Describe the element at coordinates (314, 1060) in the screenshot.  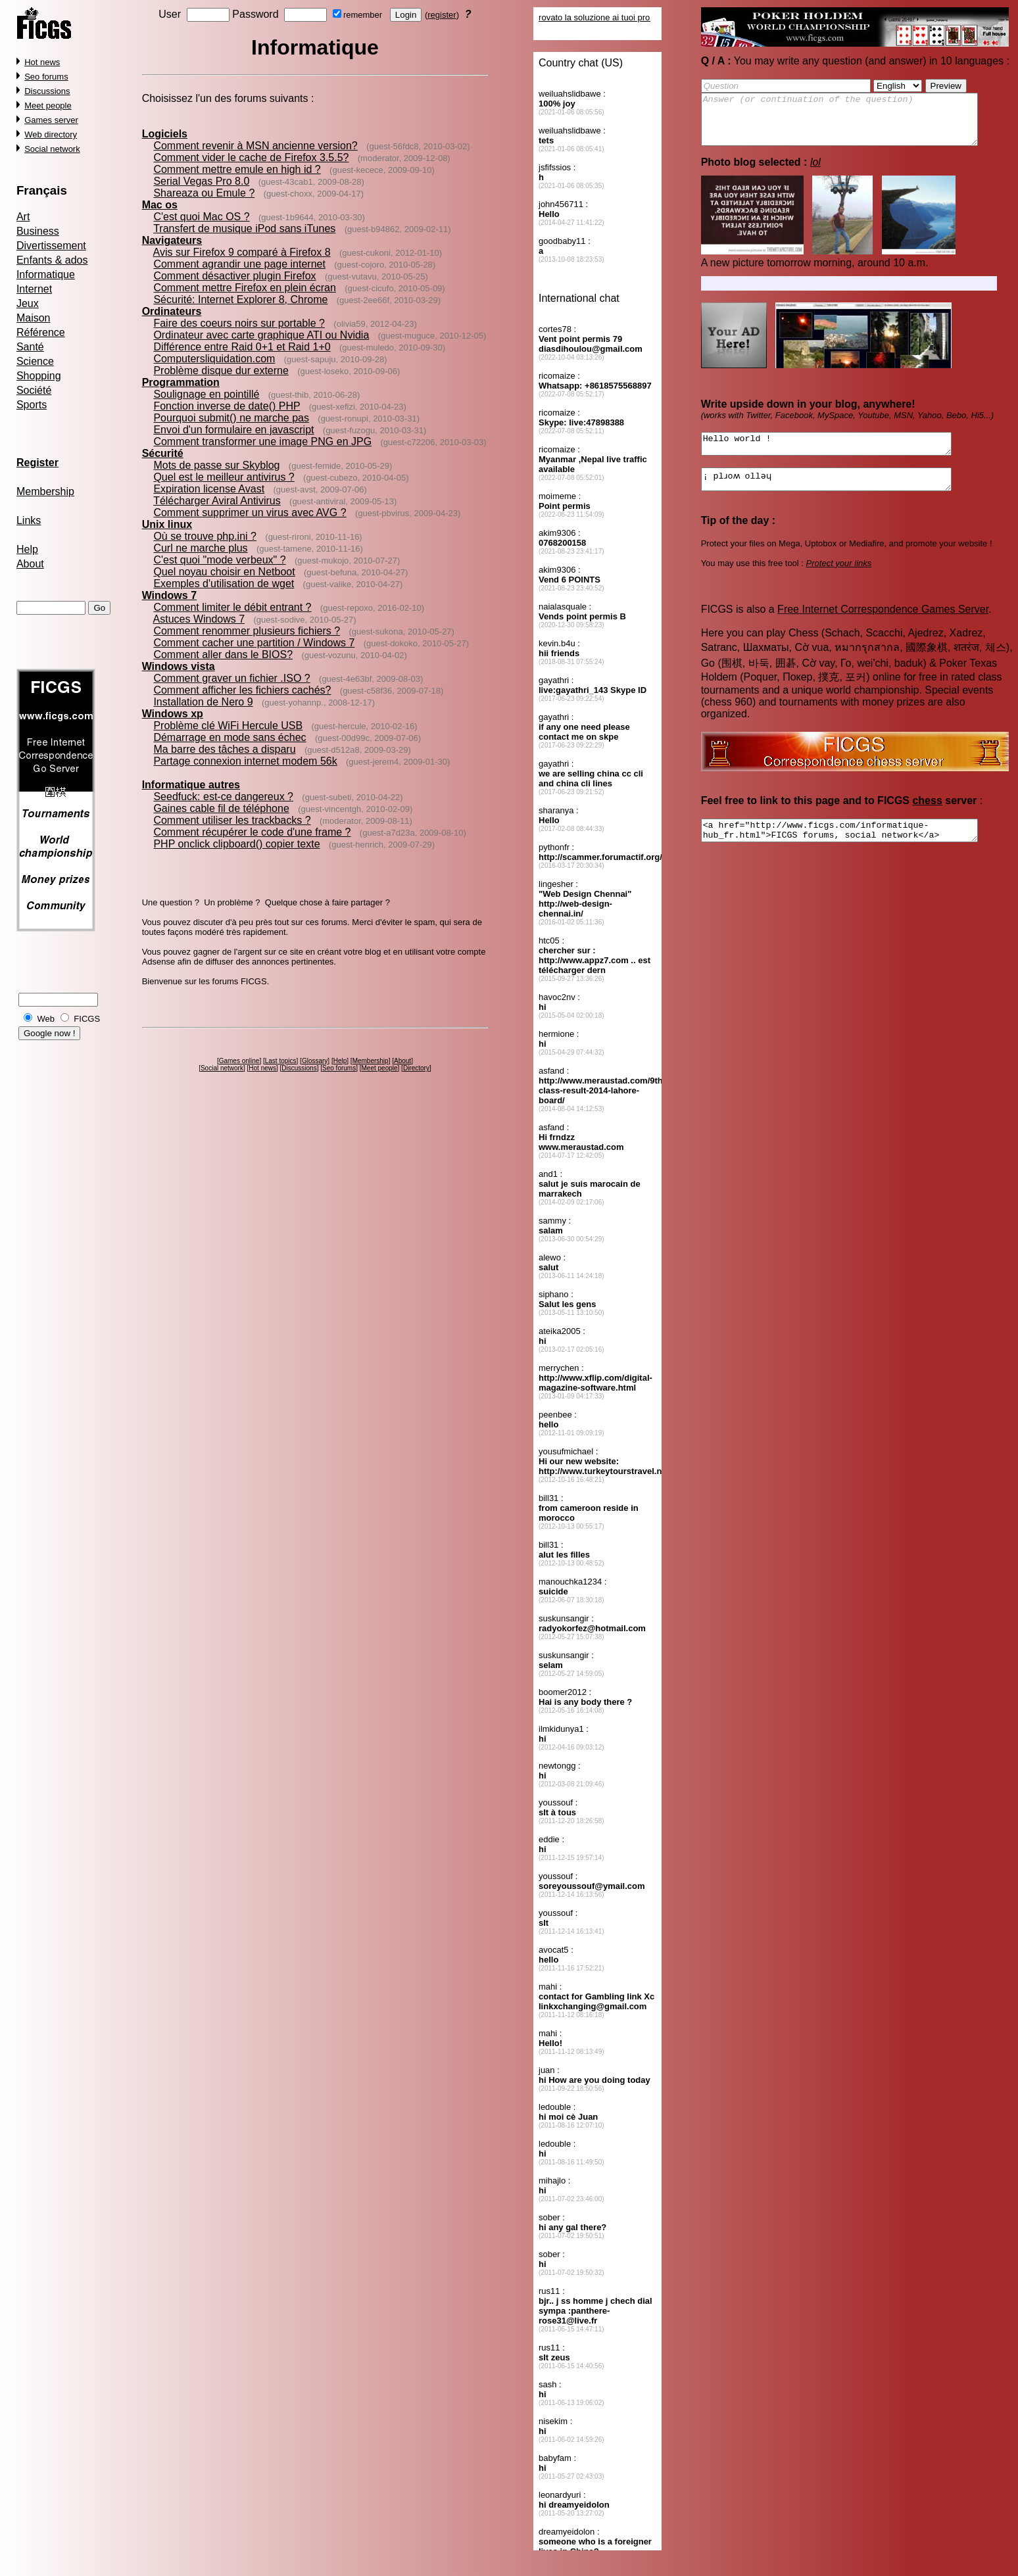
I see `Glossary` at that location.